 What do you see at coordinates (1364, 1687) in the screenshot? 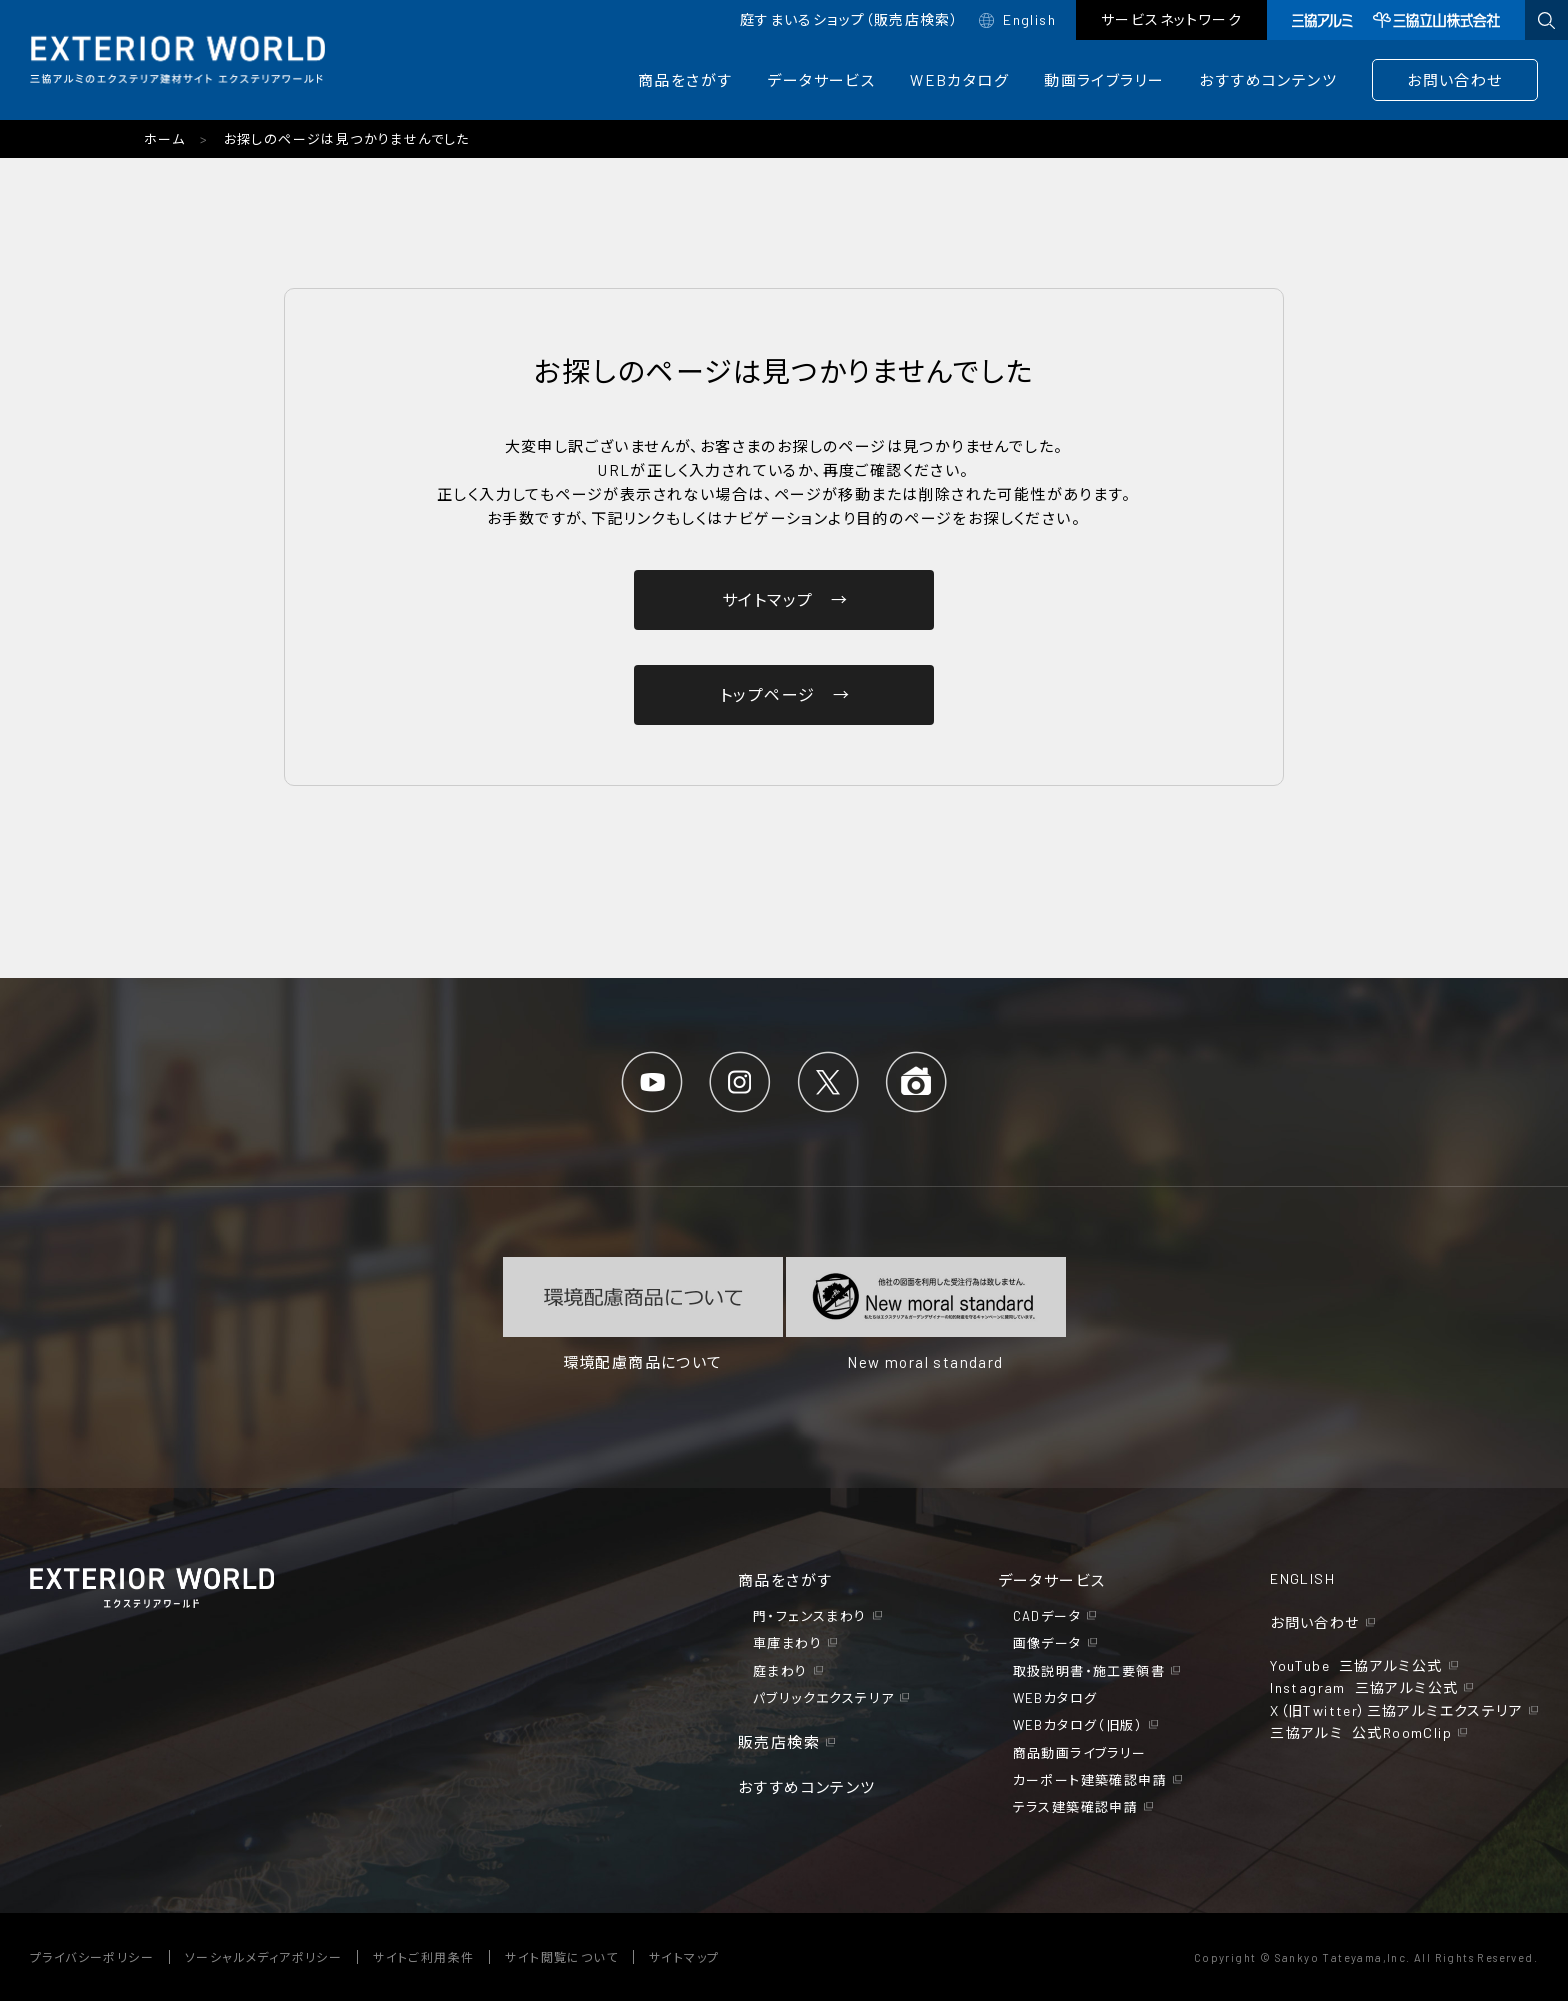
I see `Instagram 三協アルミ公式` at bounding box center [1364, 1687].